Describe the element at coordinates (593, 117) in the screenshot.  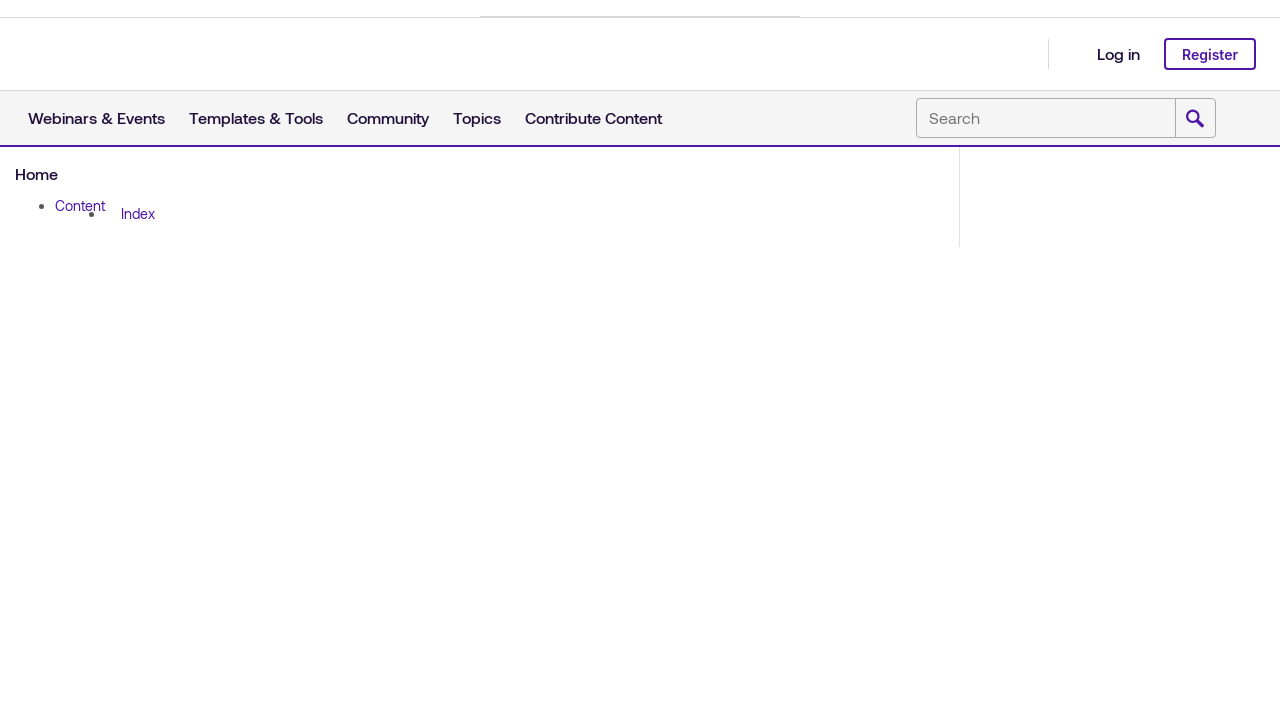
I see `Contribute Content` at that location.